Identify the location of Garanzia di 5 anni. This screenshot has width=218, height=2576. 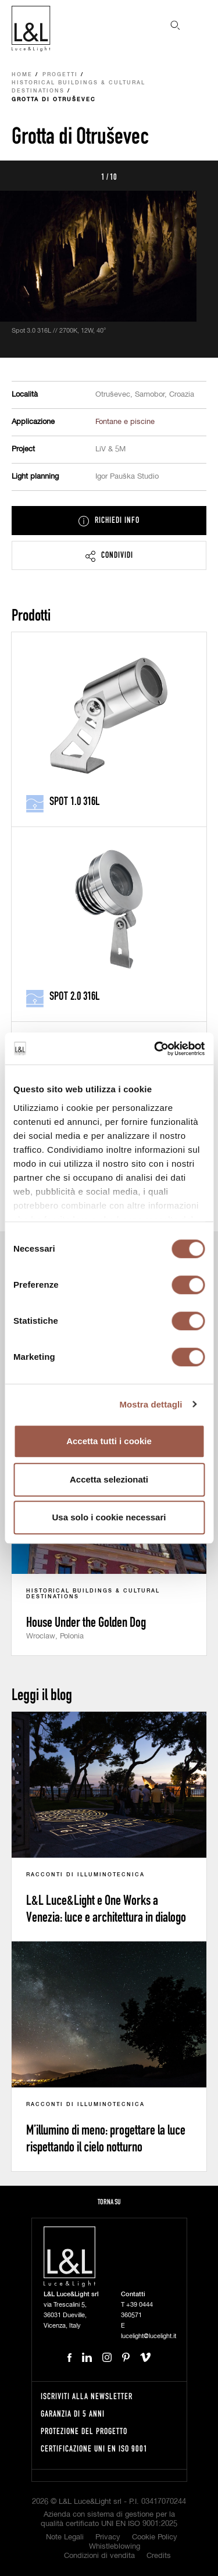
(73, 2413).